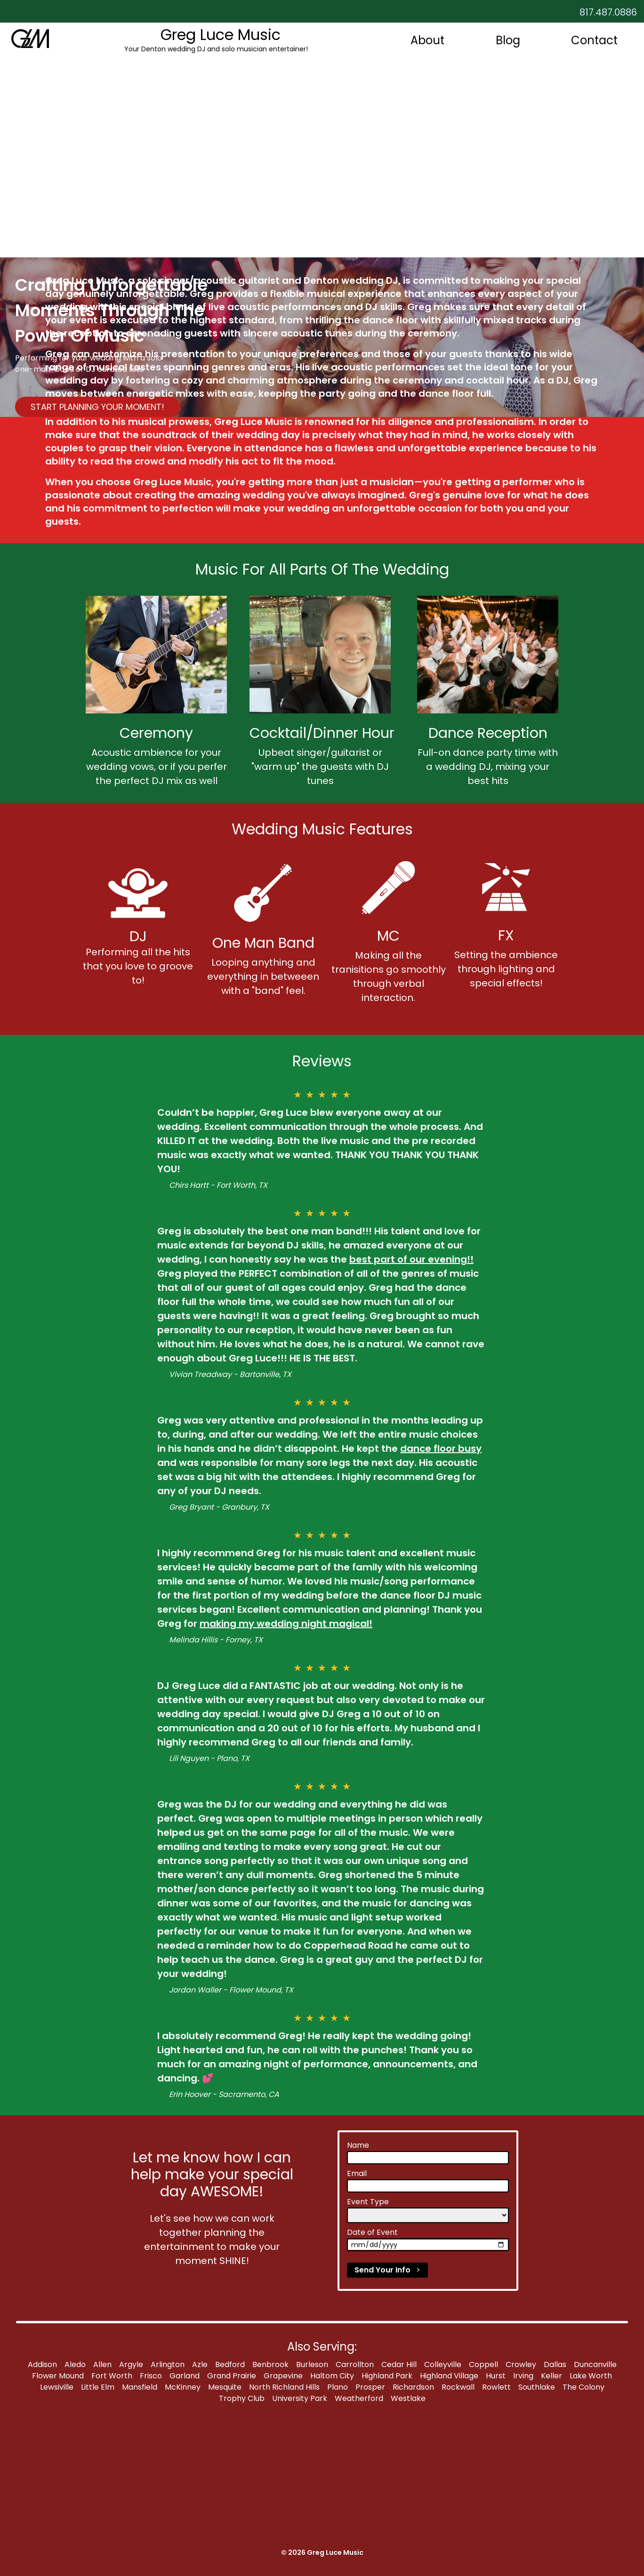 The image size is (644, 2576). I want to click on Rowlett, so click(496, 2387).